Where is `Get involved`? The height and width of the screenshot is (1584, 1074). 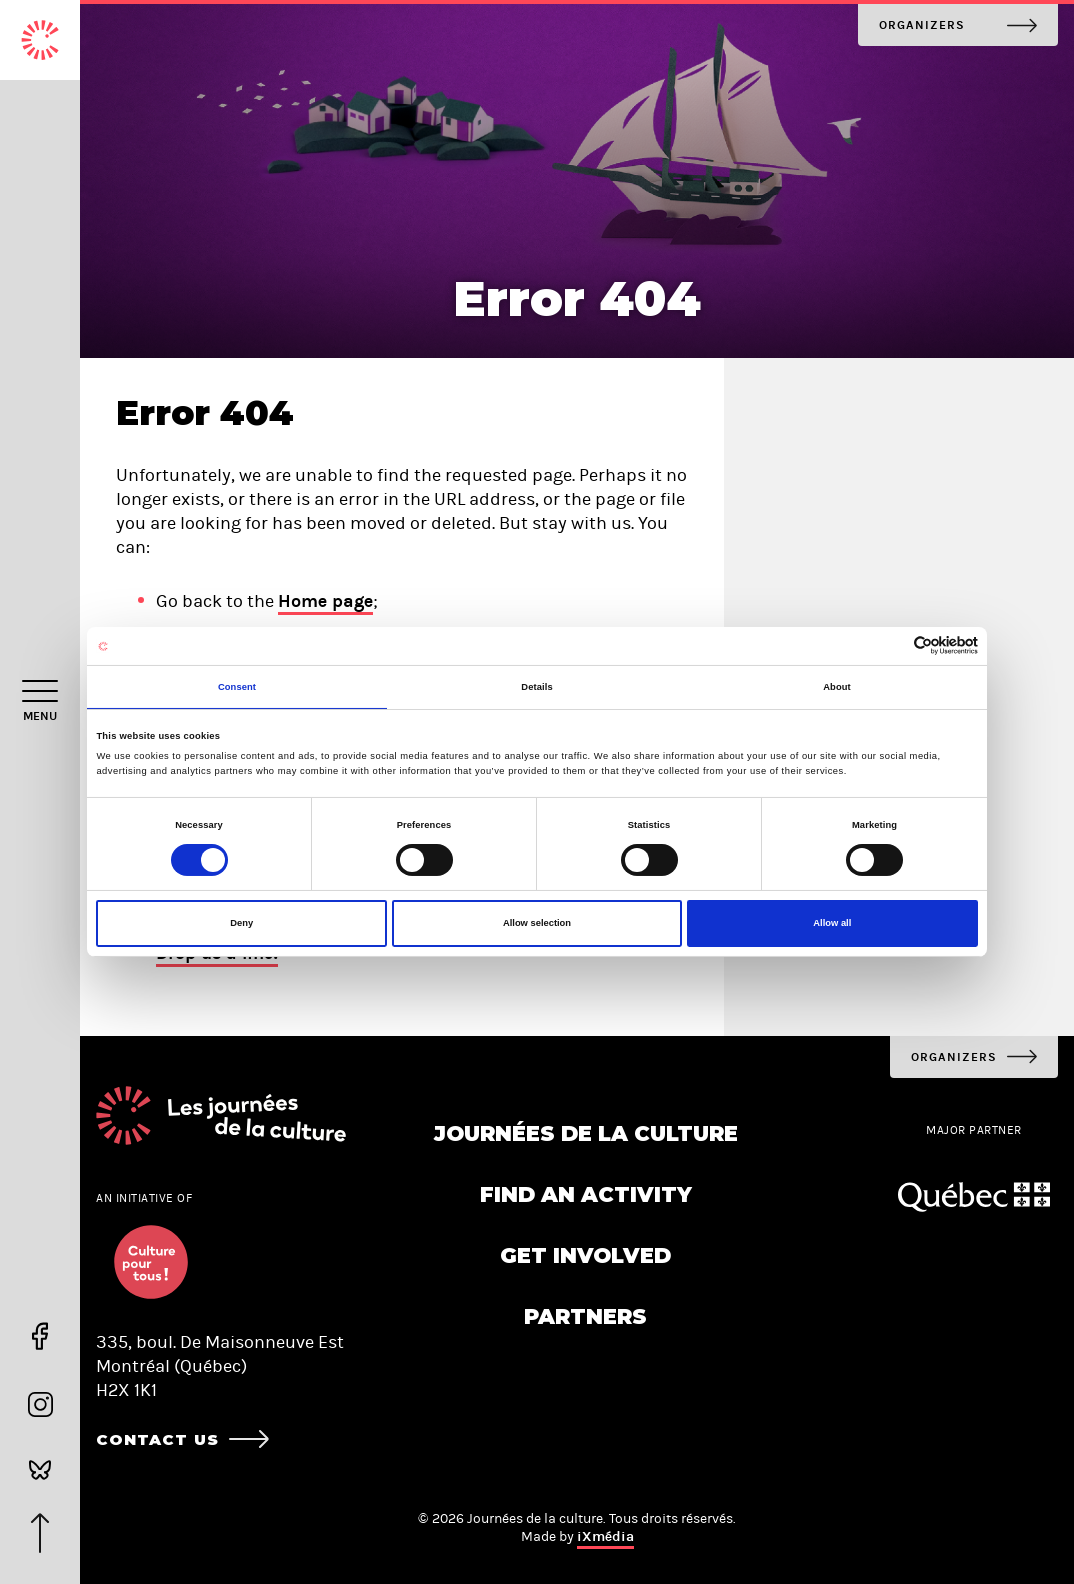 Get involved is located at coordinates (585, 1255).